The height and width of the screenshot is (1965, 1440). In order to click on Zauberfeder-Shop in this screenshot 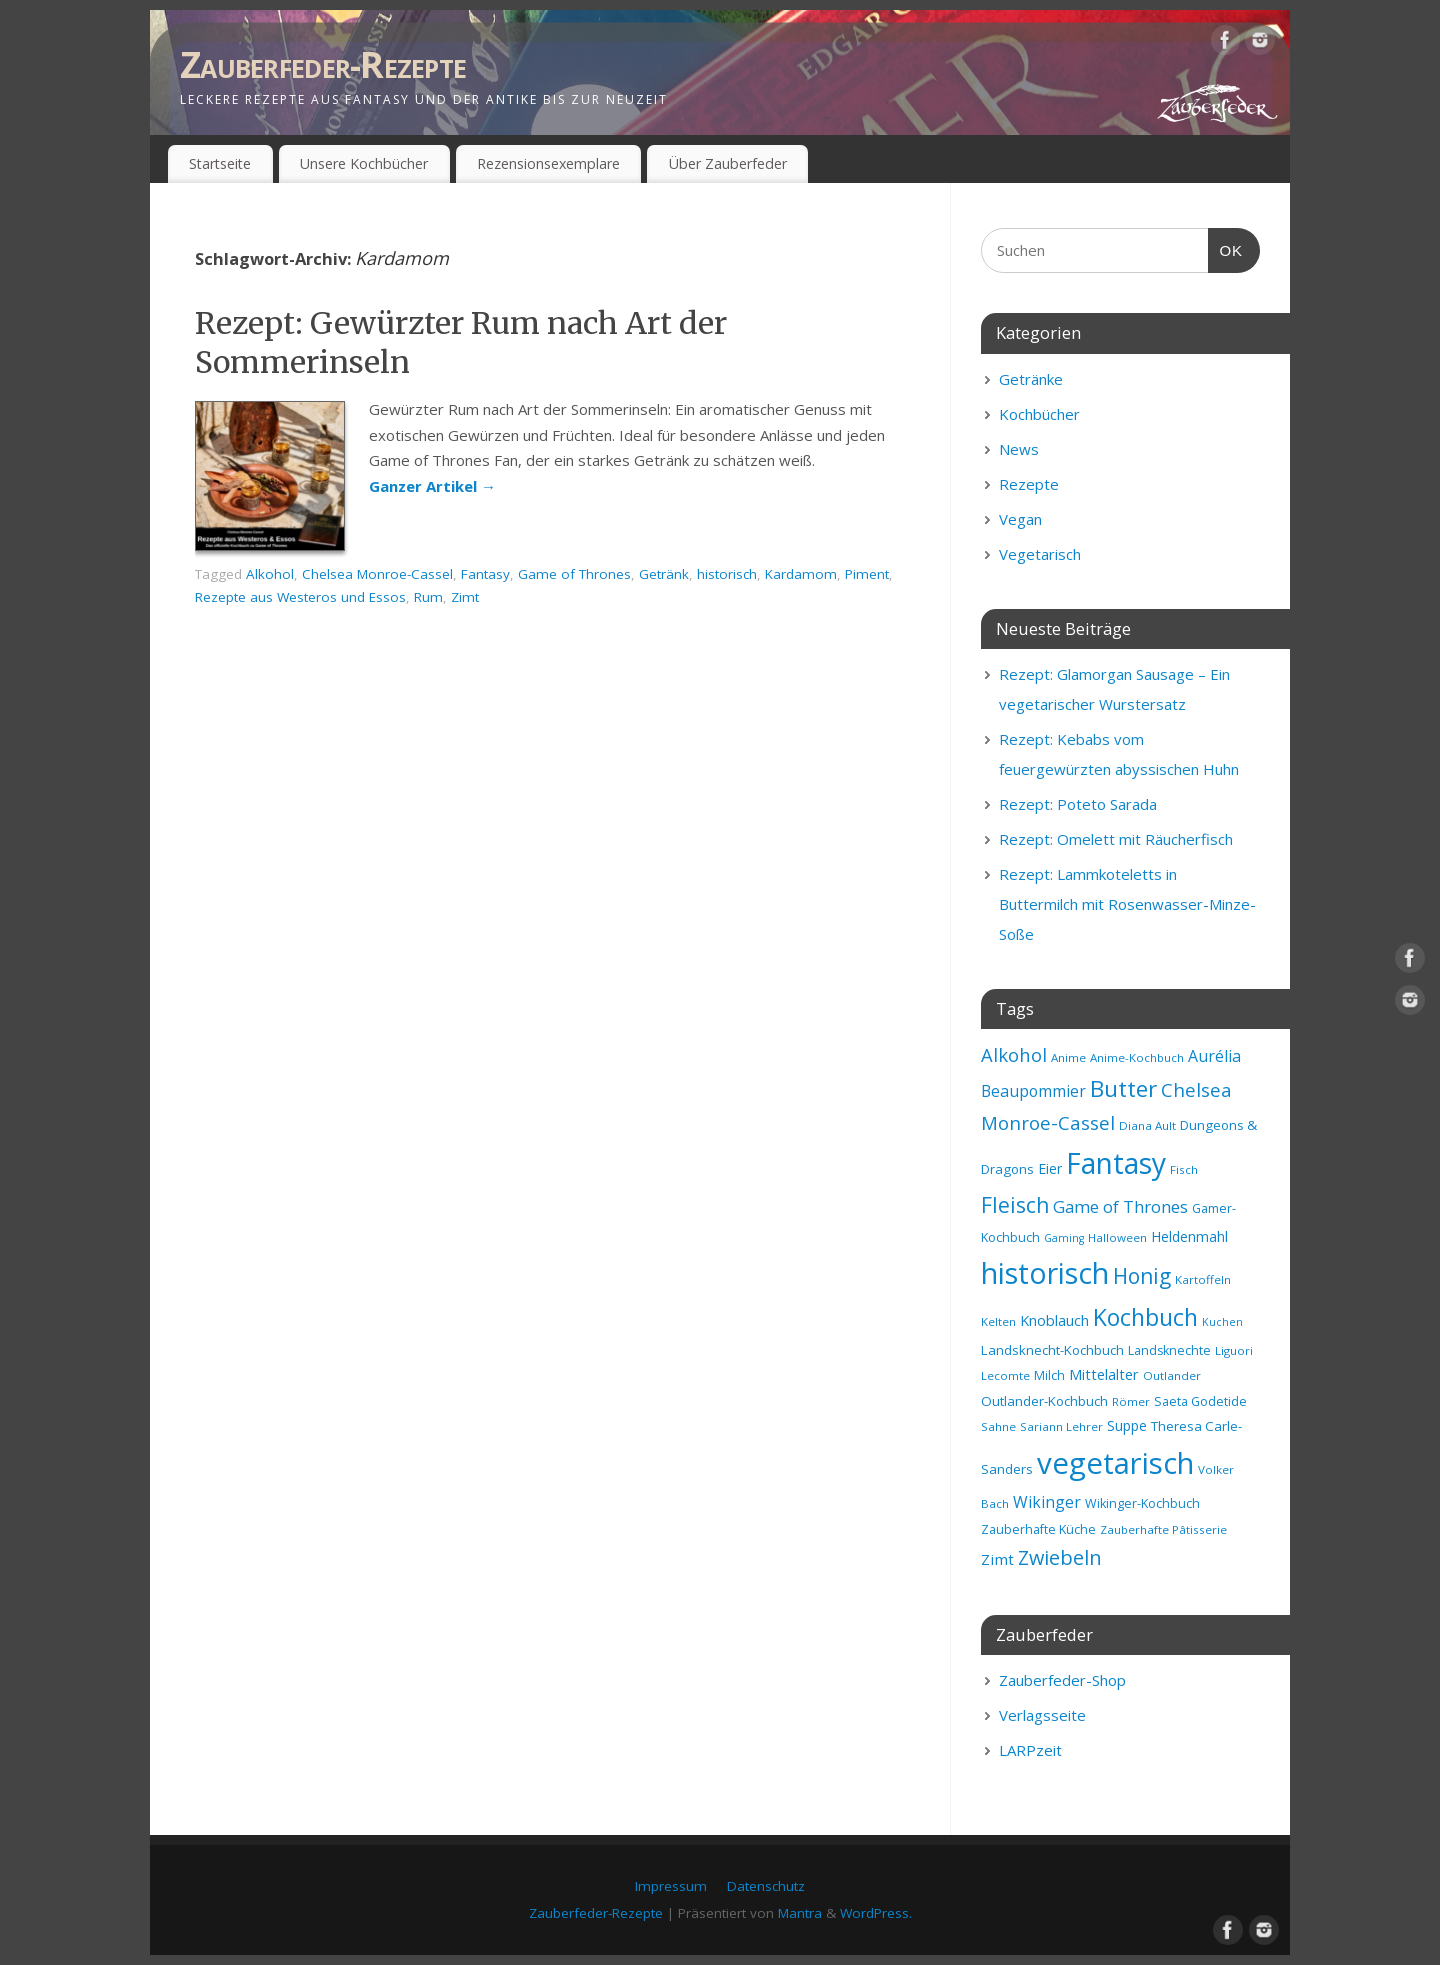, I will do `click(1062, 1680)`.